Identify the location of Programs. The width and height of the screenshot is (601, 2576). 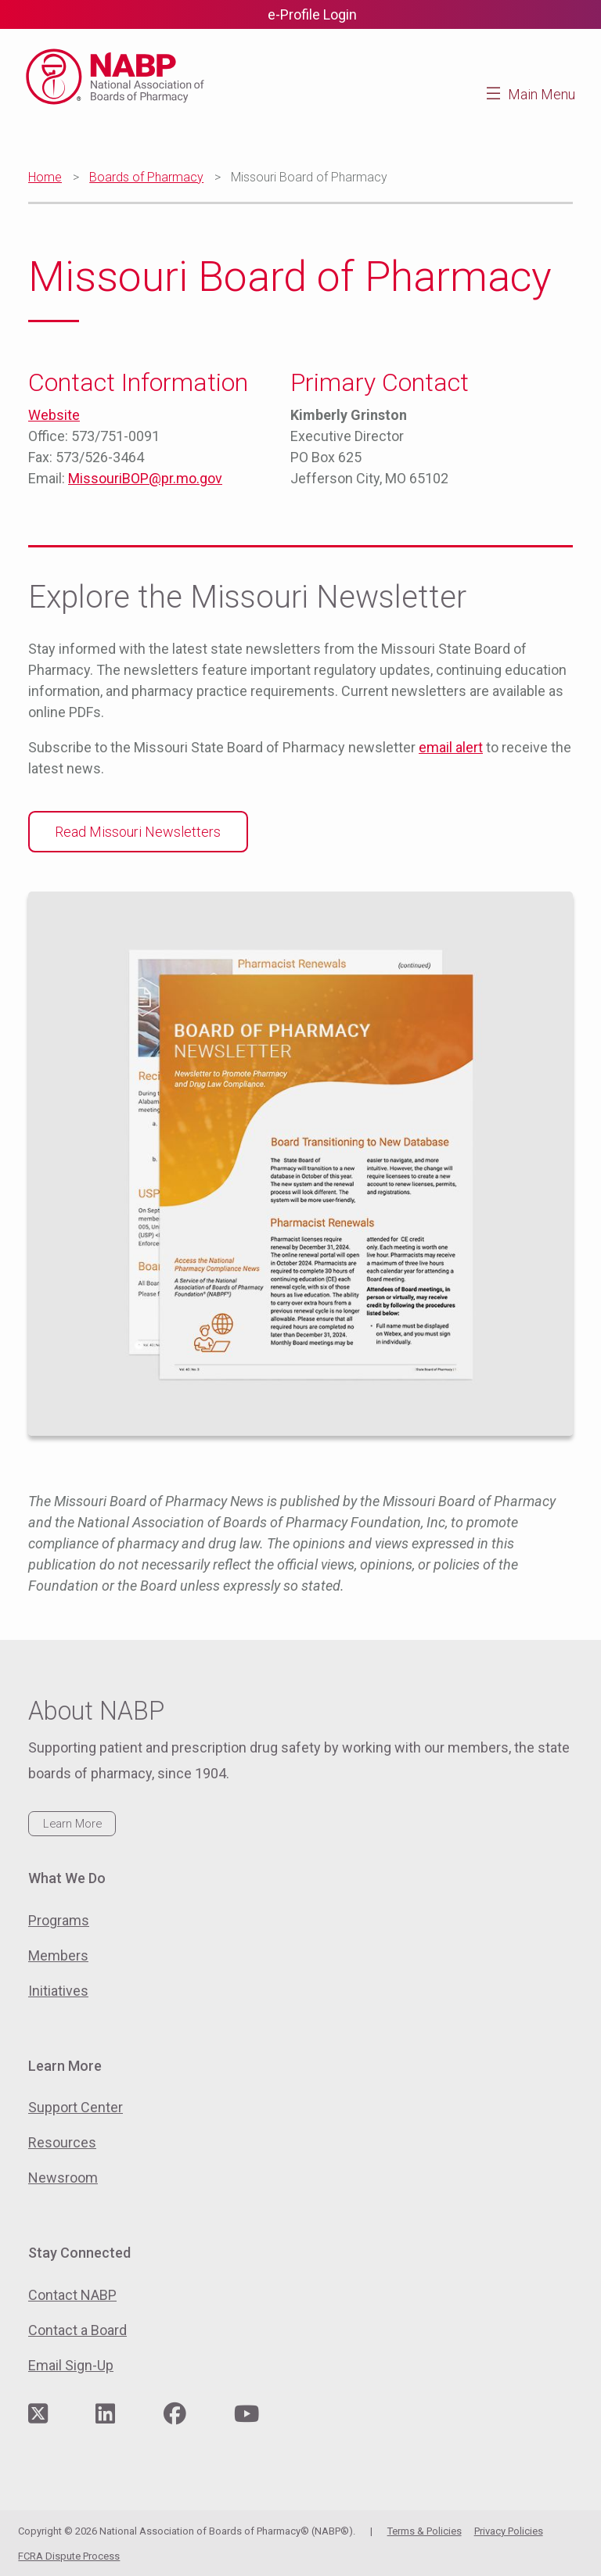
(58, 1920).